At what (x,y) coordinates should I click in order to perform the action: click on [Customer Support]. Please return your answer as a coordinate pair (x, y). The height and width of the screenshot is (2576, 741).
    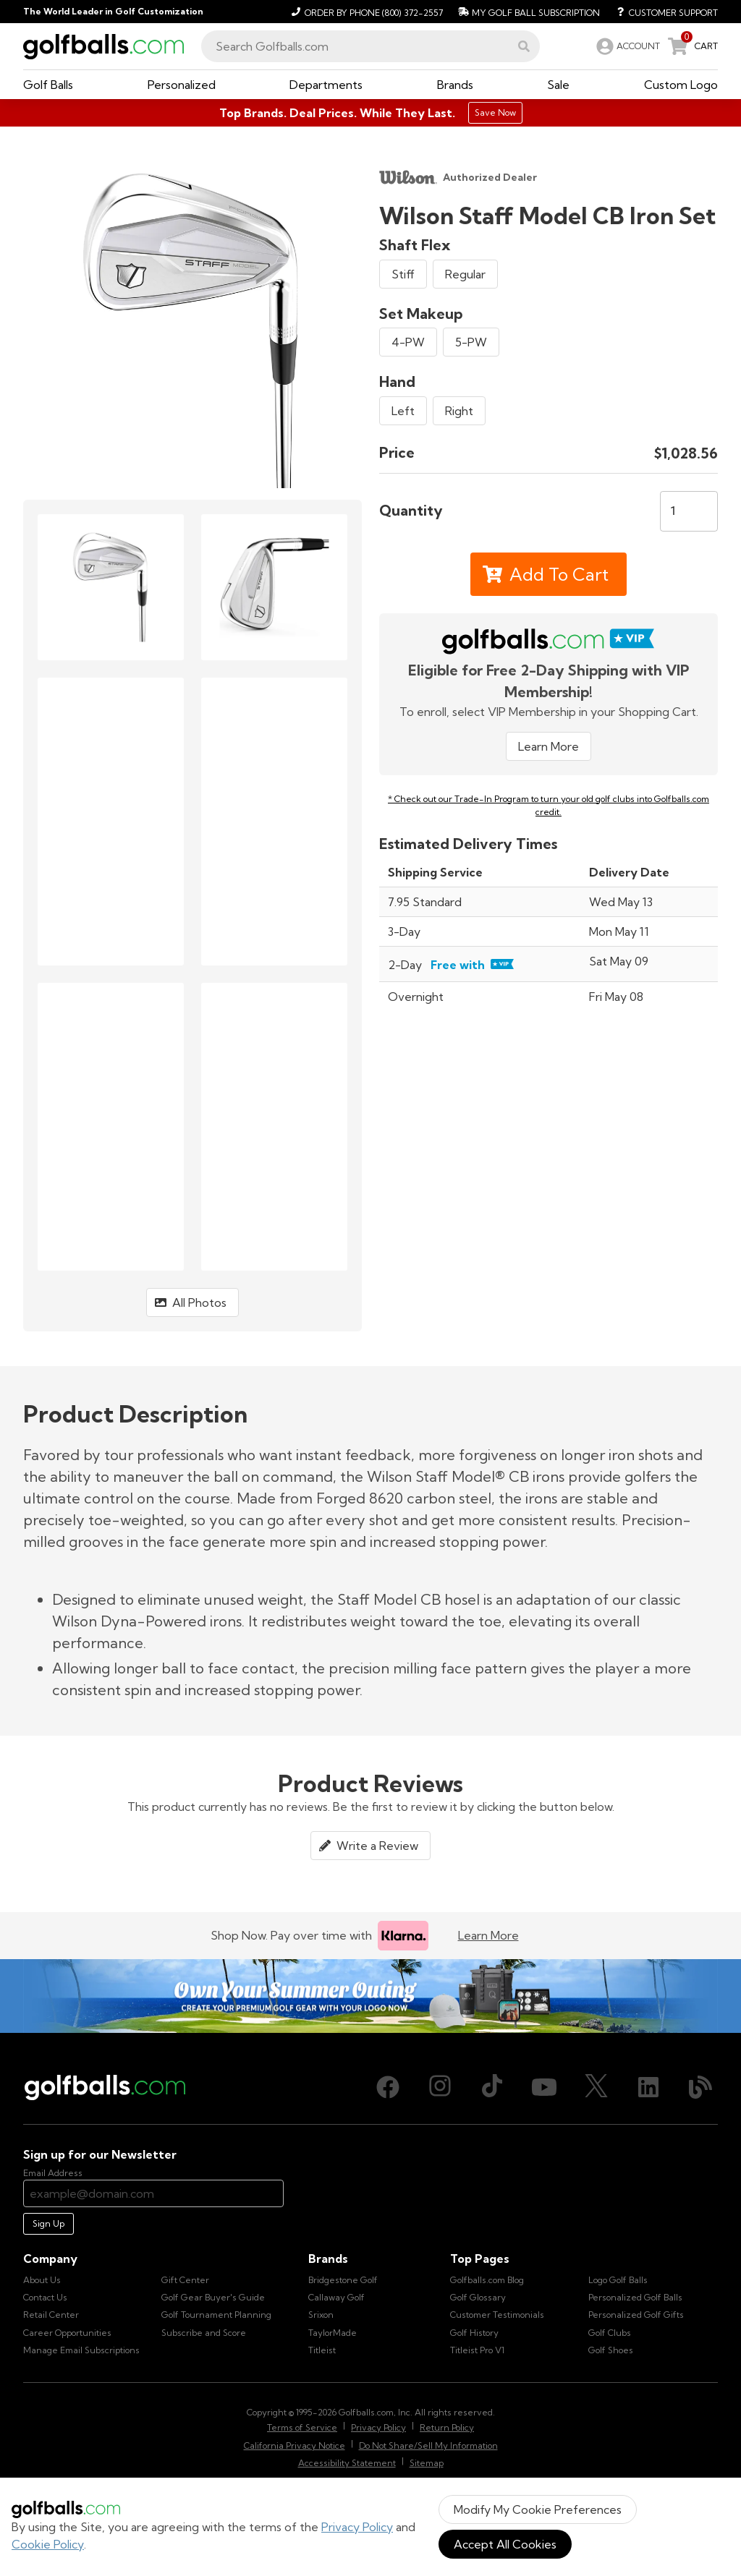
    Looking at the image, I should click on (662, 11).